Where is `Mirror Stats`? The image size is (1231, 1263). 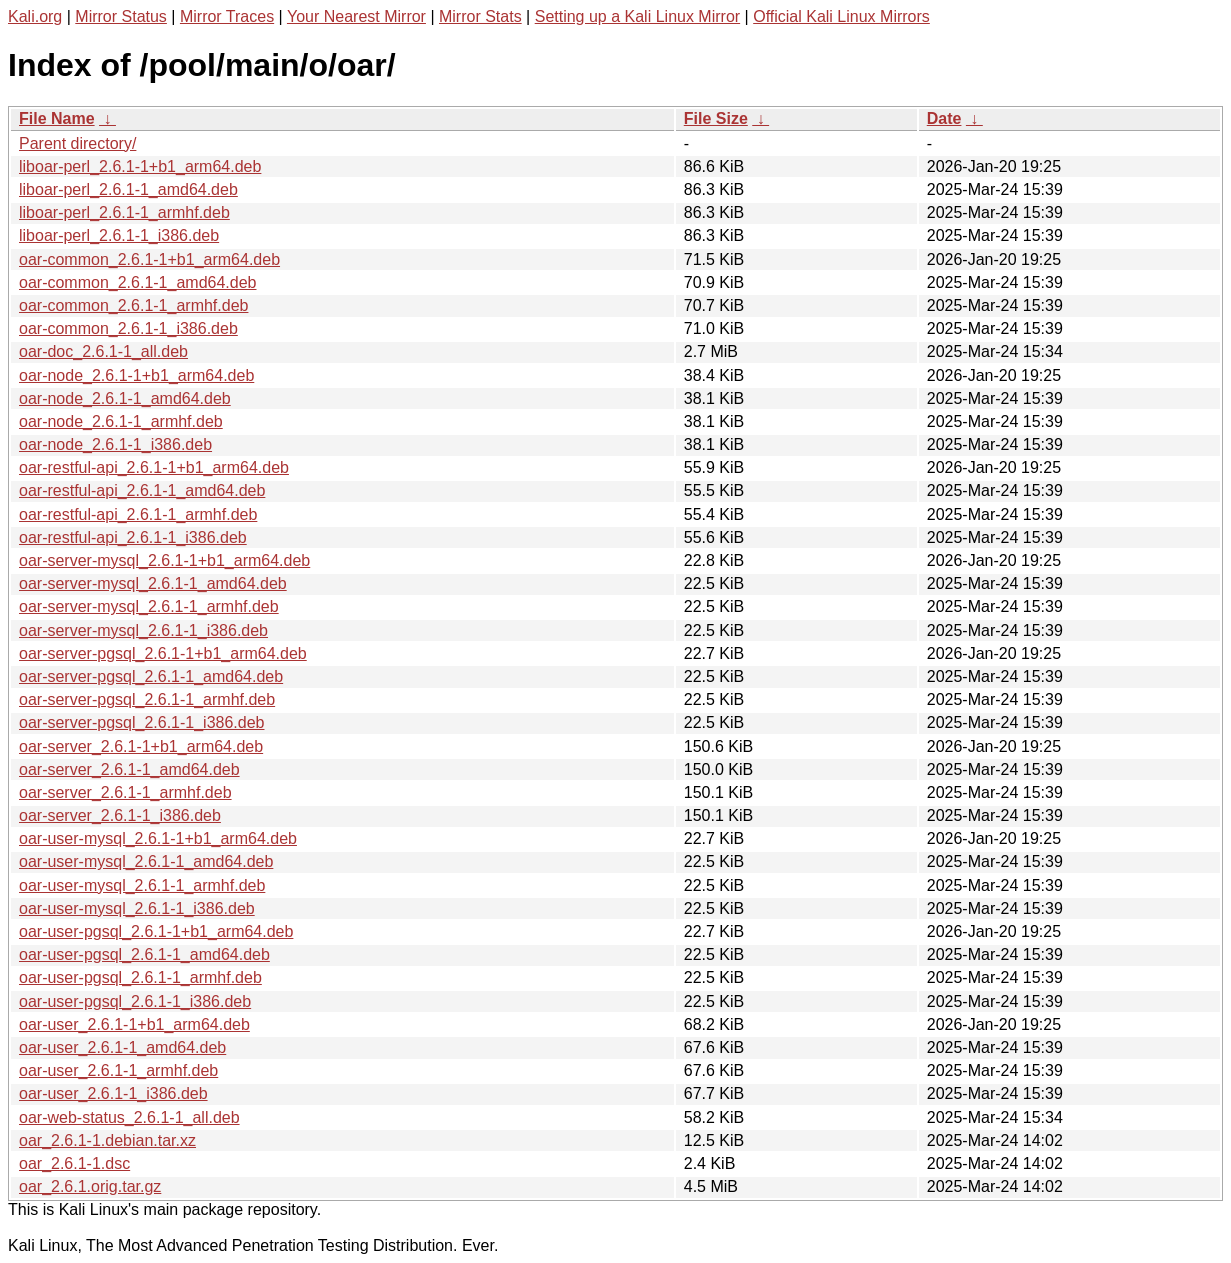
Mirror Stats is located at coordinates (480, 16).